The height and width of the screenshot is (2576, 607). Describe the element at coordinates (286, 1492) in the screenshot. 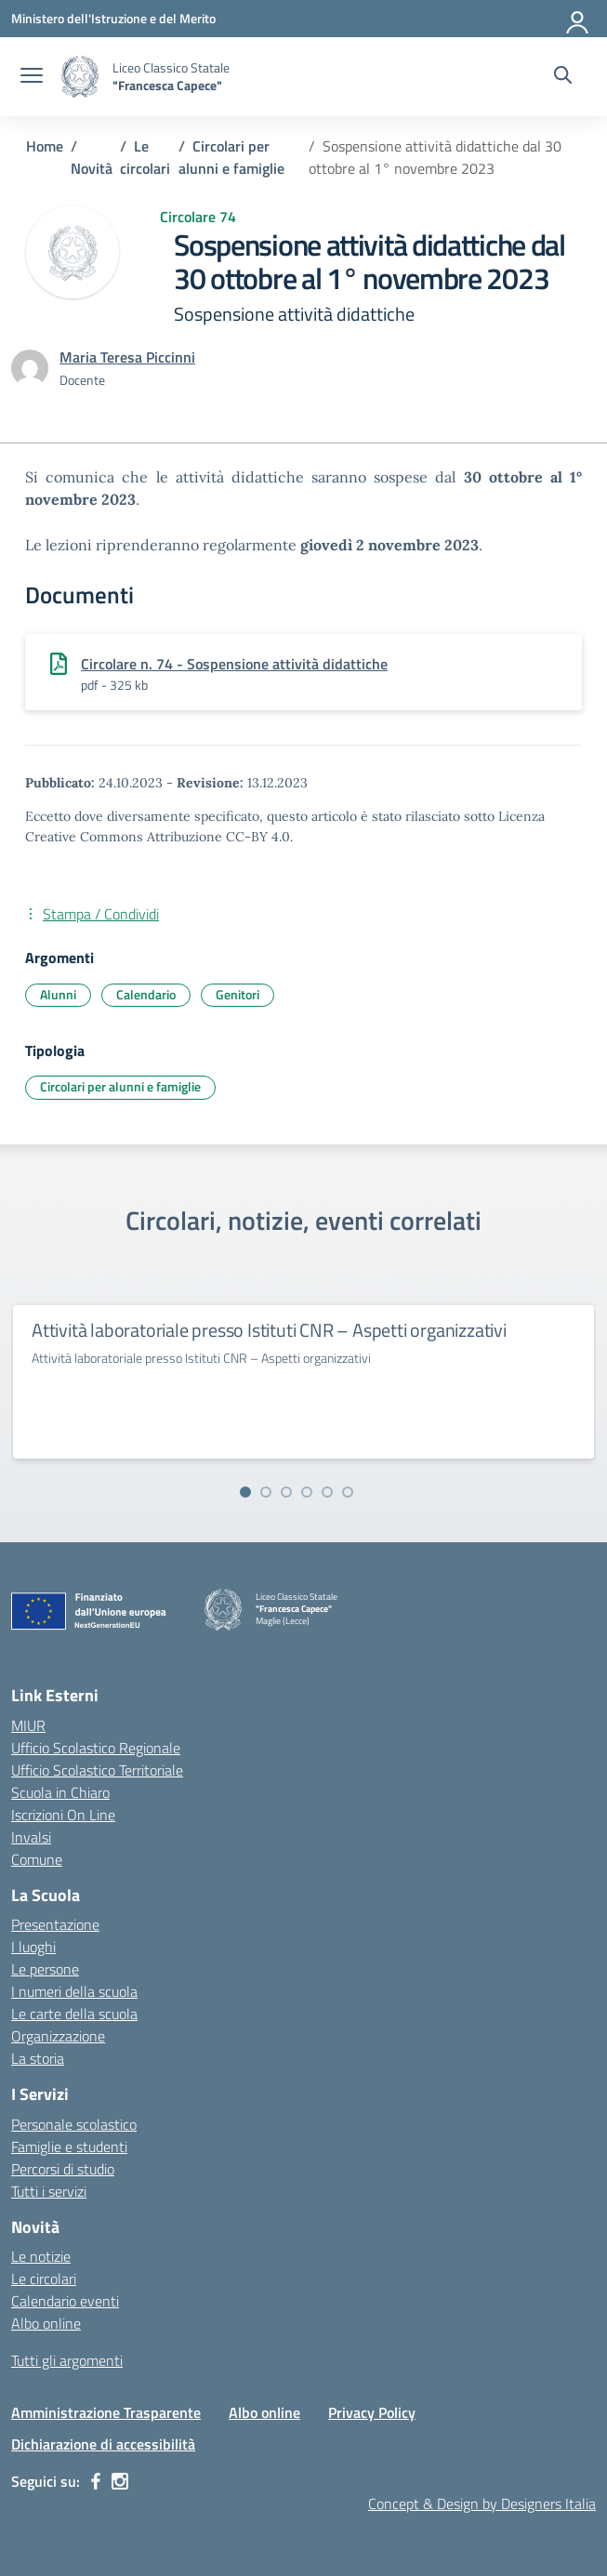

I see `[Vai alla slide 3]` at that location.